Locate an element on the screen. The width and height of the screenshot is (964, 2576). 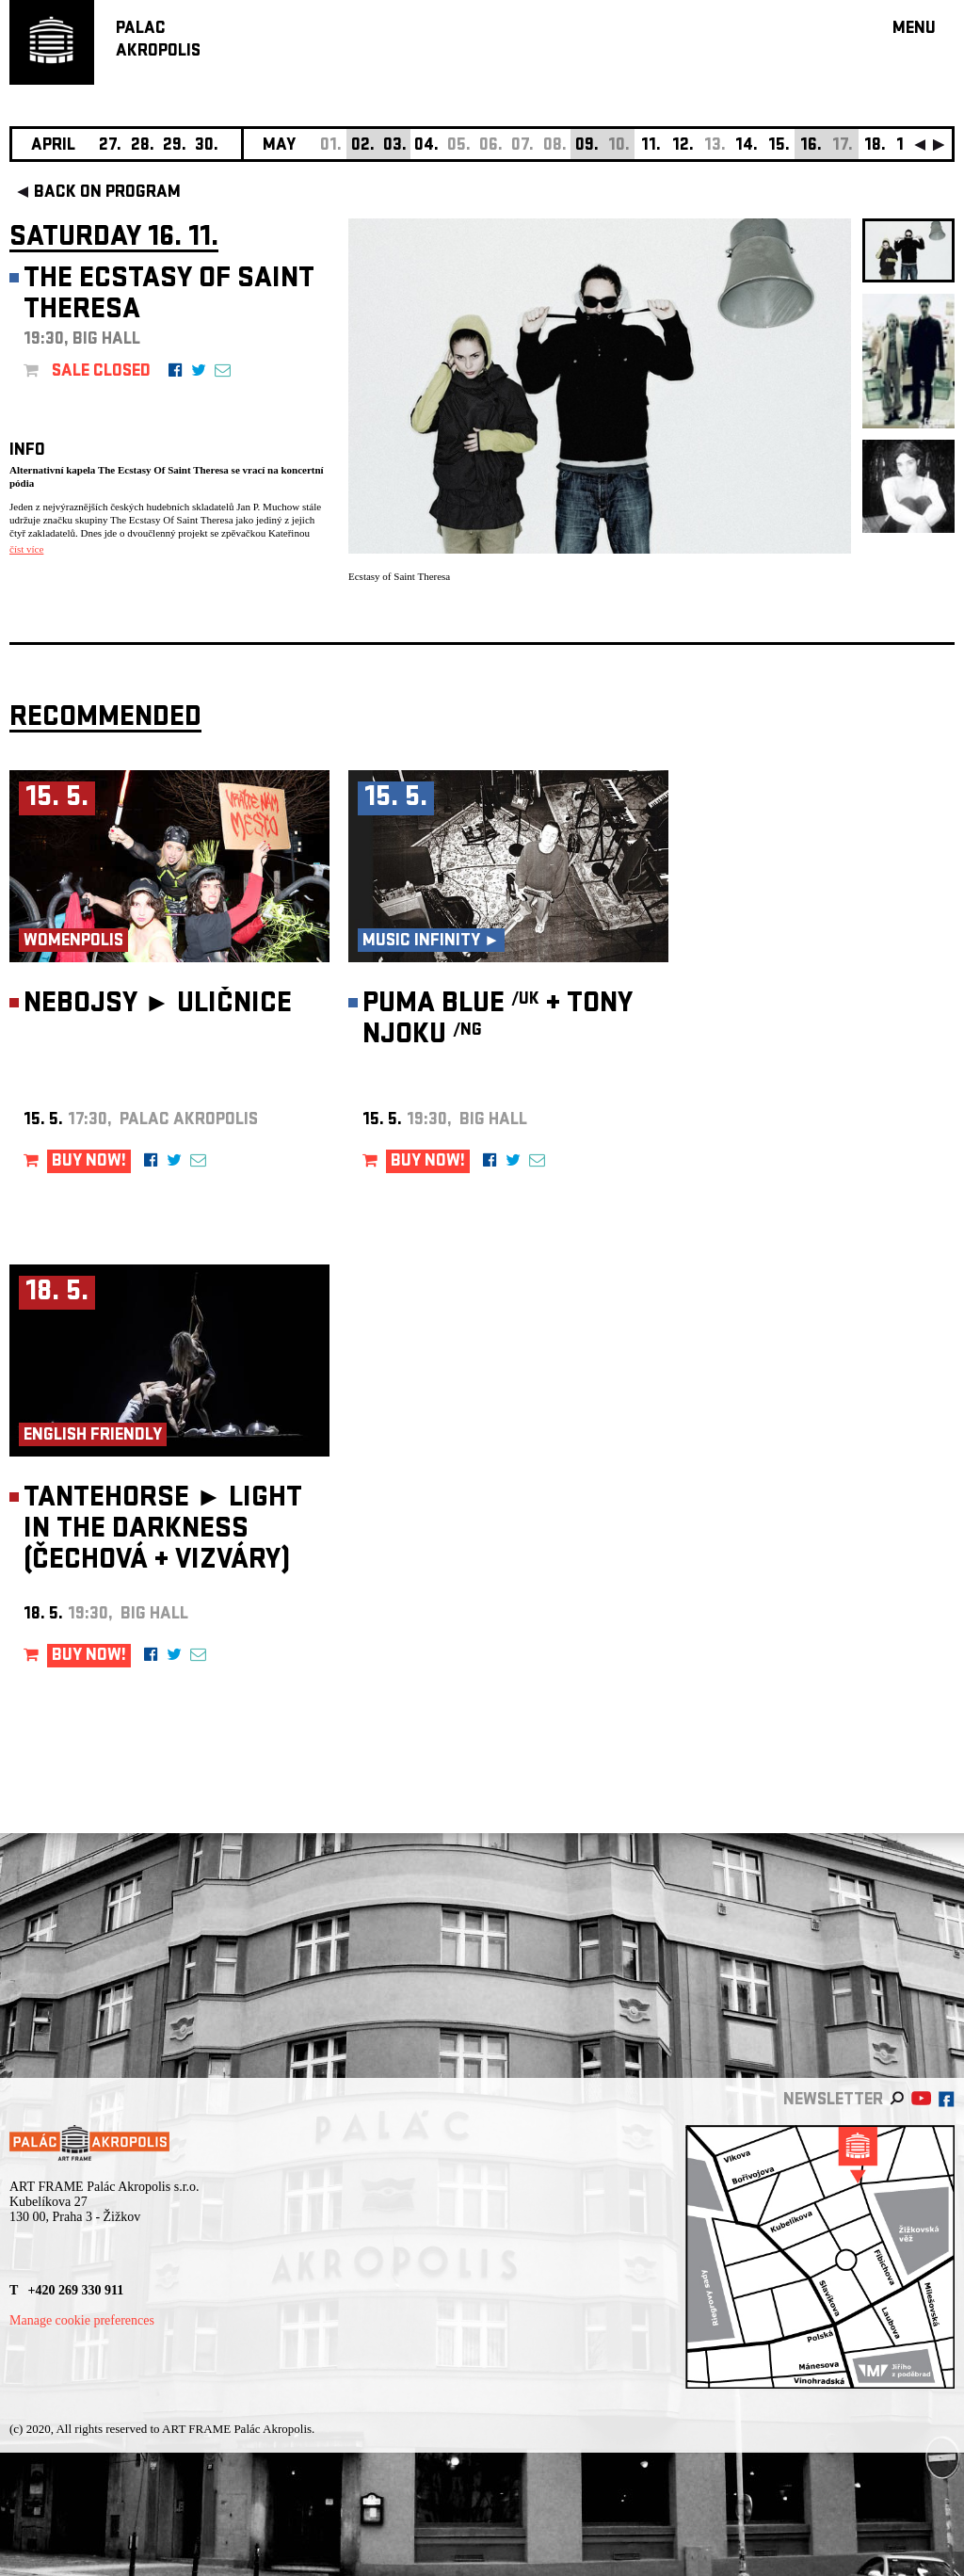
03. is located at coordinates (395, 146).